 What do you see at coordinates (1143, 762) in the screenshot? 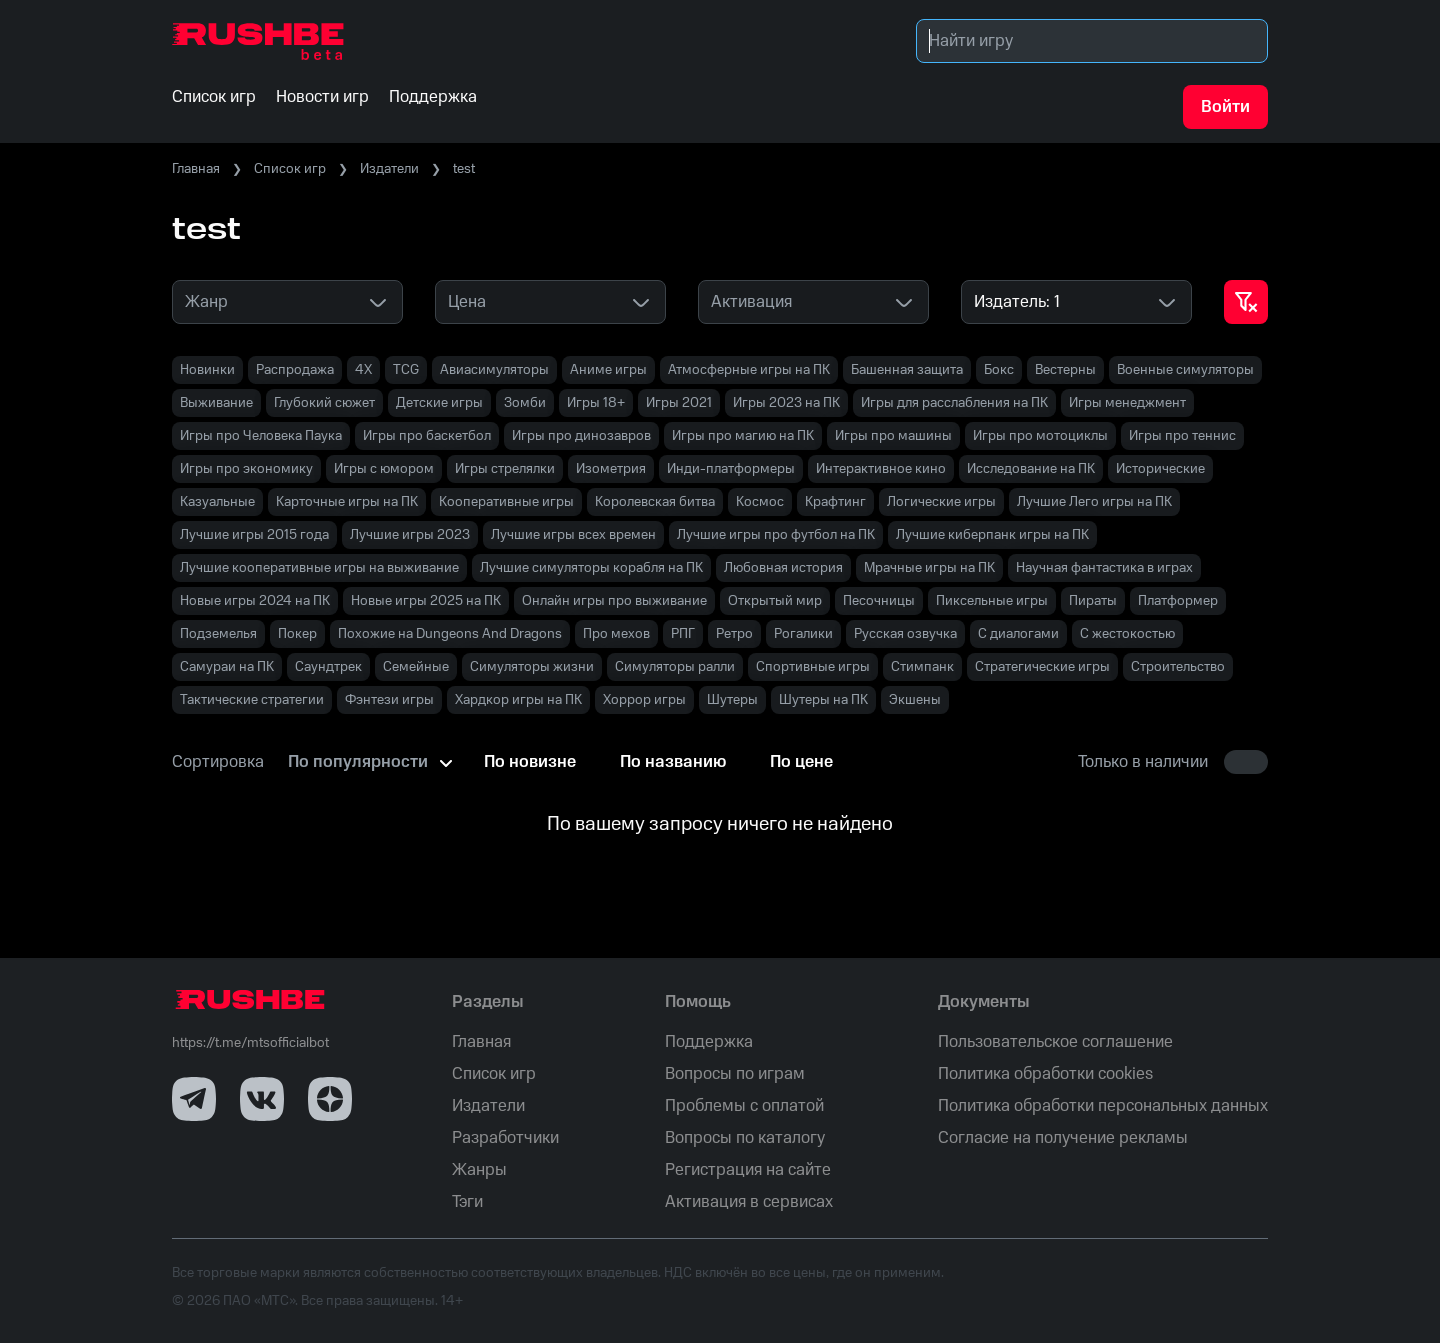
I see `Только в наличии` at bounding box center [1143, 762].